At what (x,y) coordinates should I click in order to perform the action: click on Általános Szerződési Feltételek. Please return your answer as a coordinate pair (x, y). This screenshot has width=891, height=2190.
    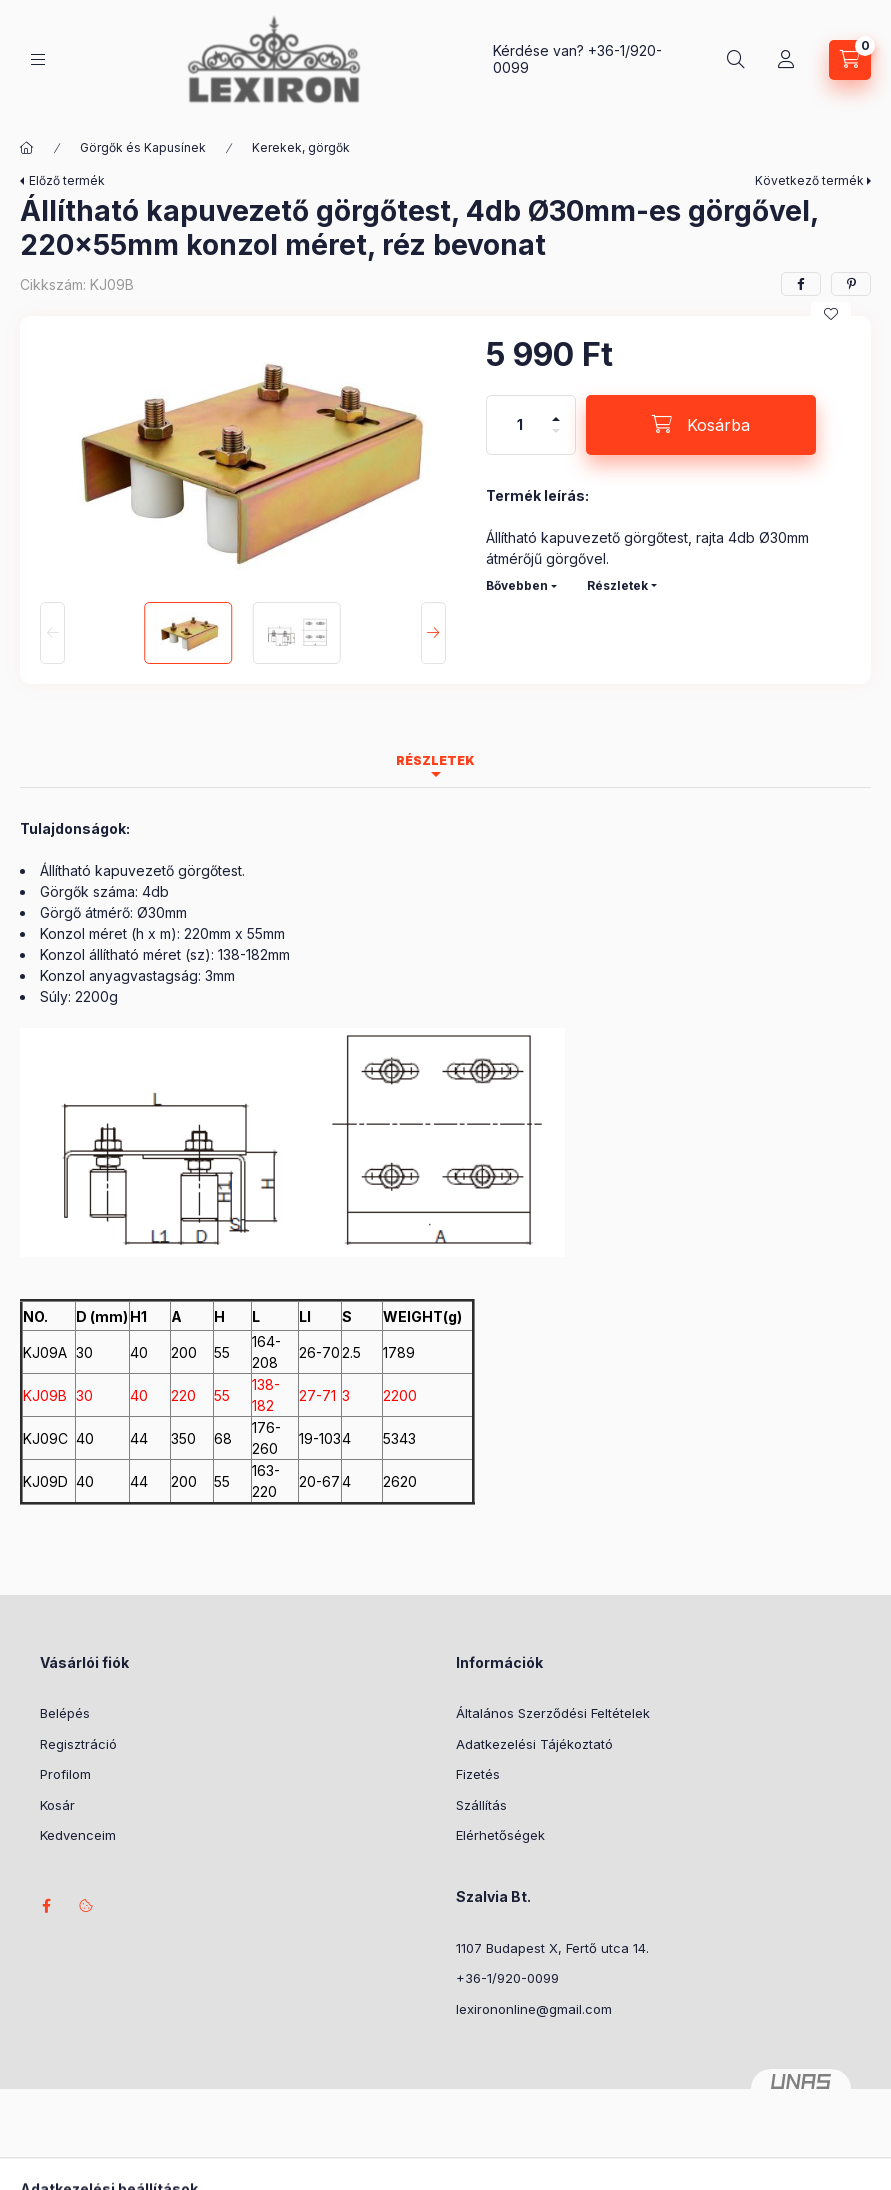
    Looking at the image, I should click on (553, 1713).